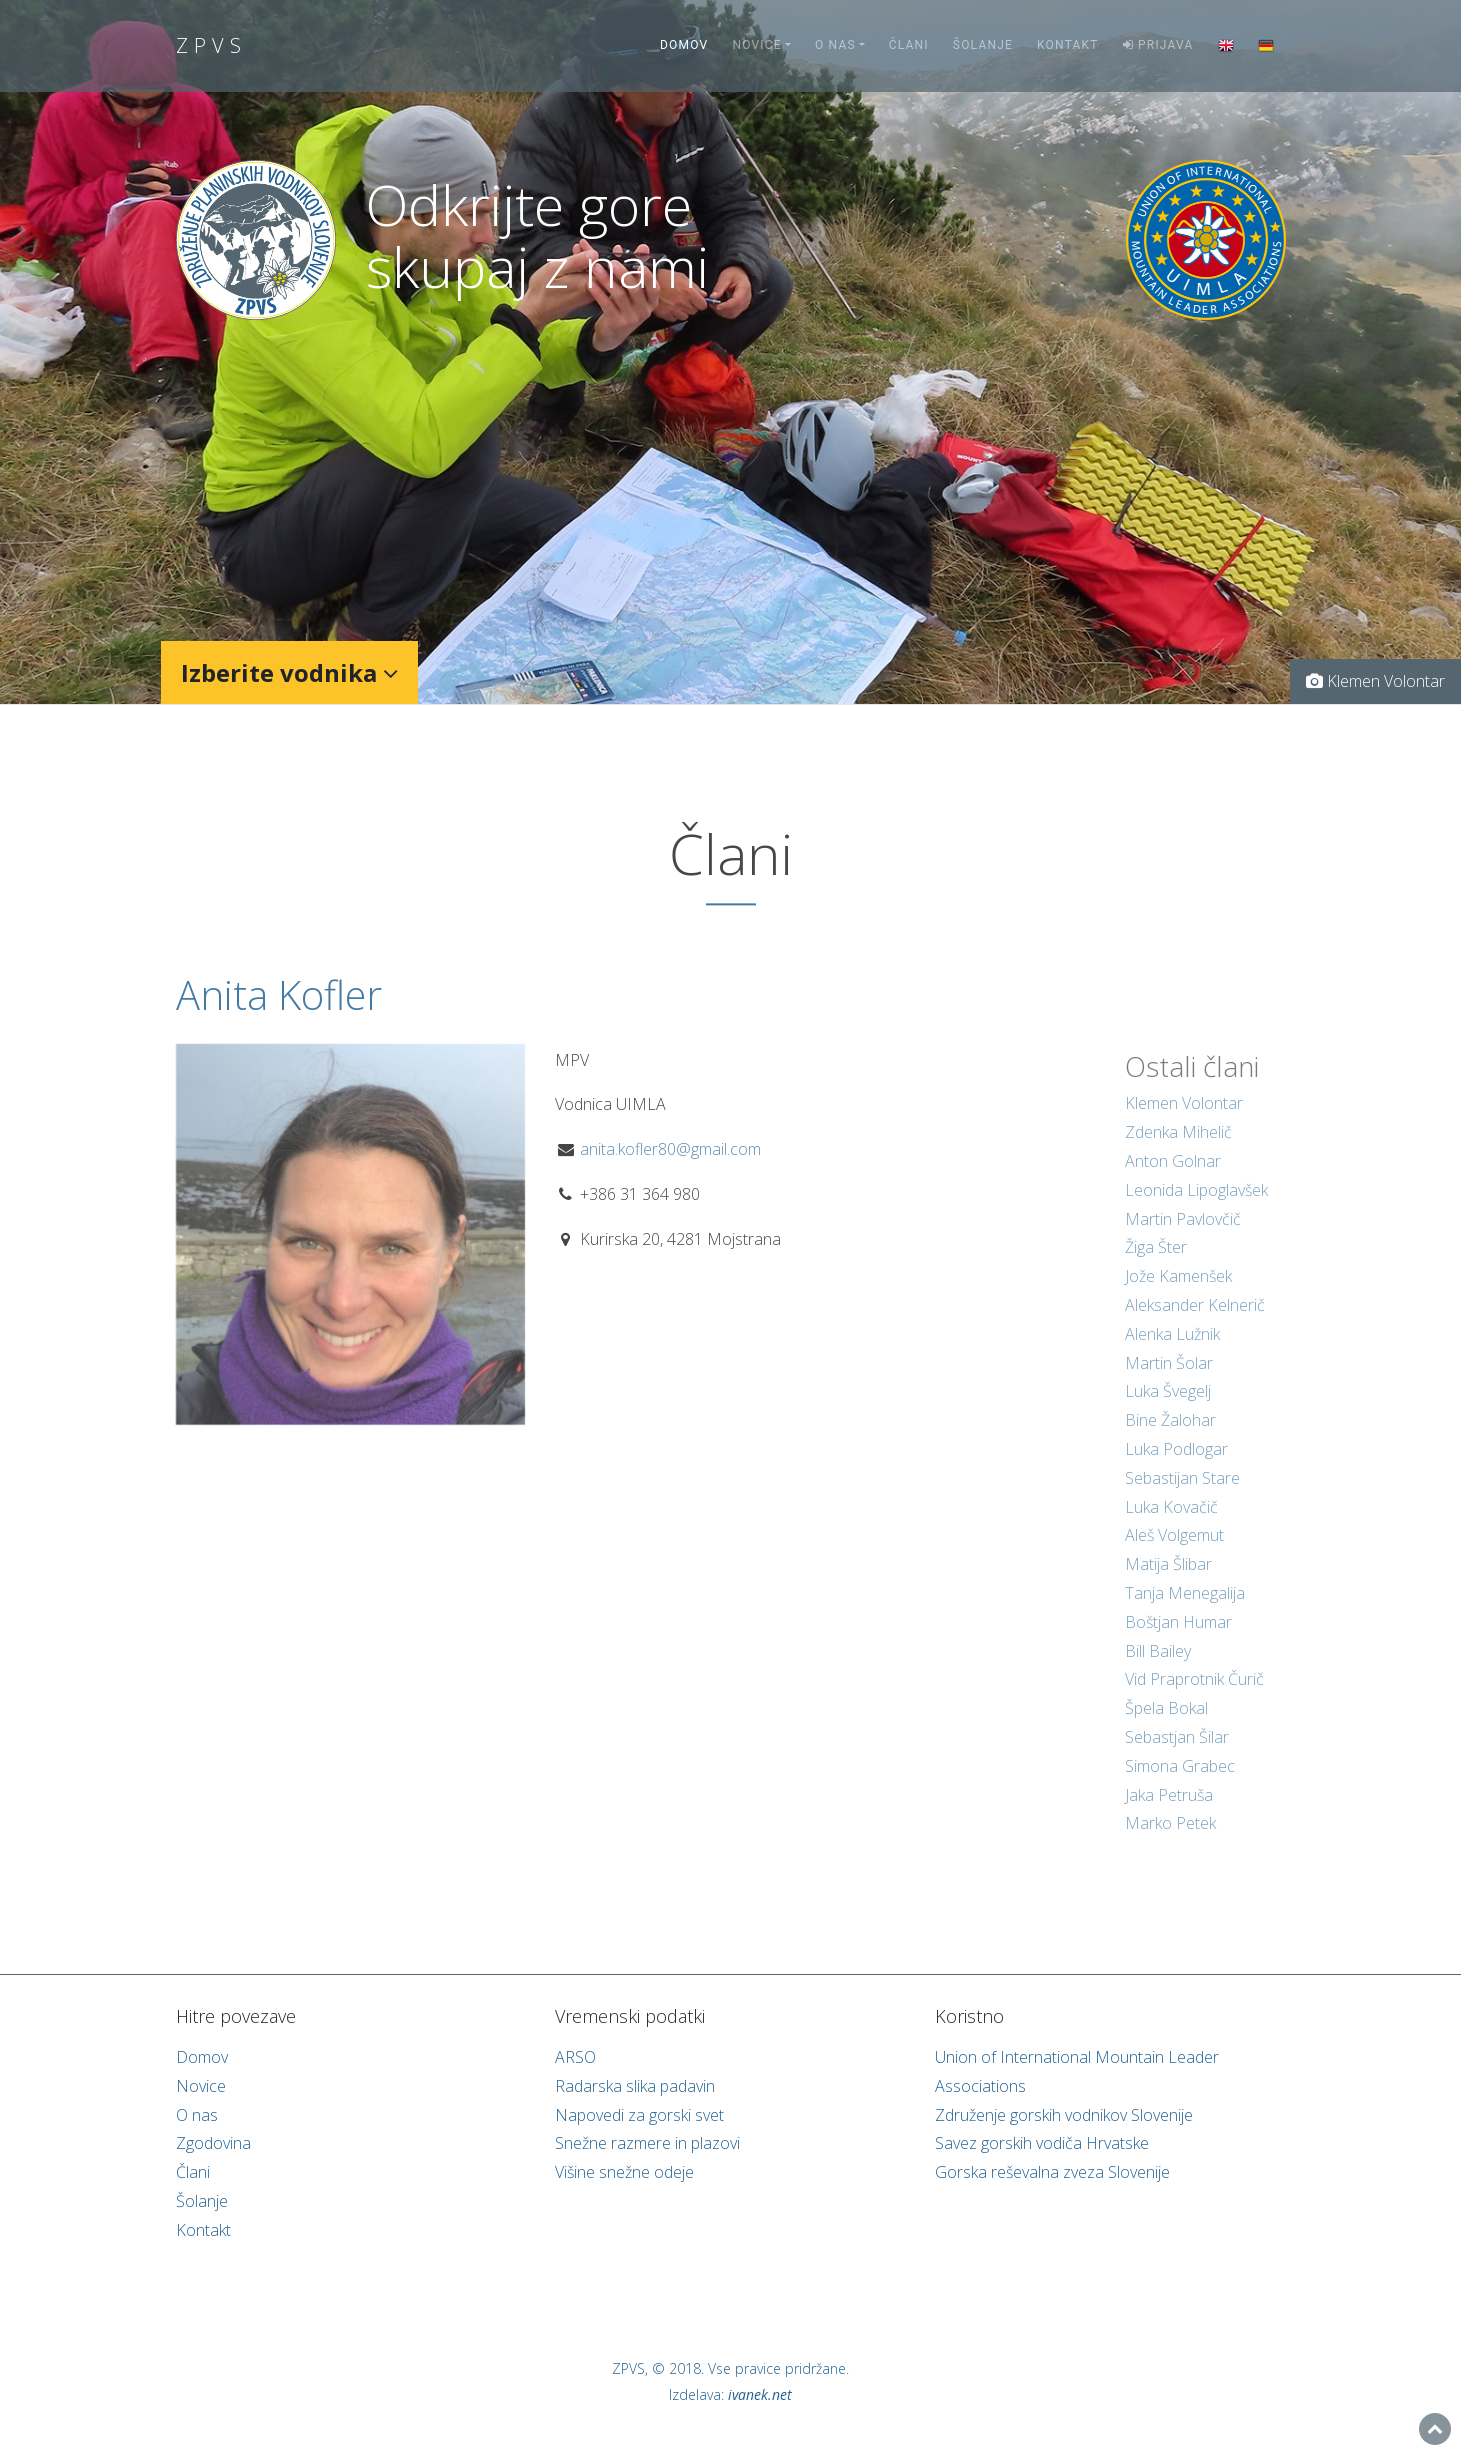 Image resolution: width=1461 pixels, height=2455 pixels. What do you see at coordinates (1180, 1784) in the screenshot?
I see `Simona Grabec` at bounding box center [1180, 1784].